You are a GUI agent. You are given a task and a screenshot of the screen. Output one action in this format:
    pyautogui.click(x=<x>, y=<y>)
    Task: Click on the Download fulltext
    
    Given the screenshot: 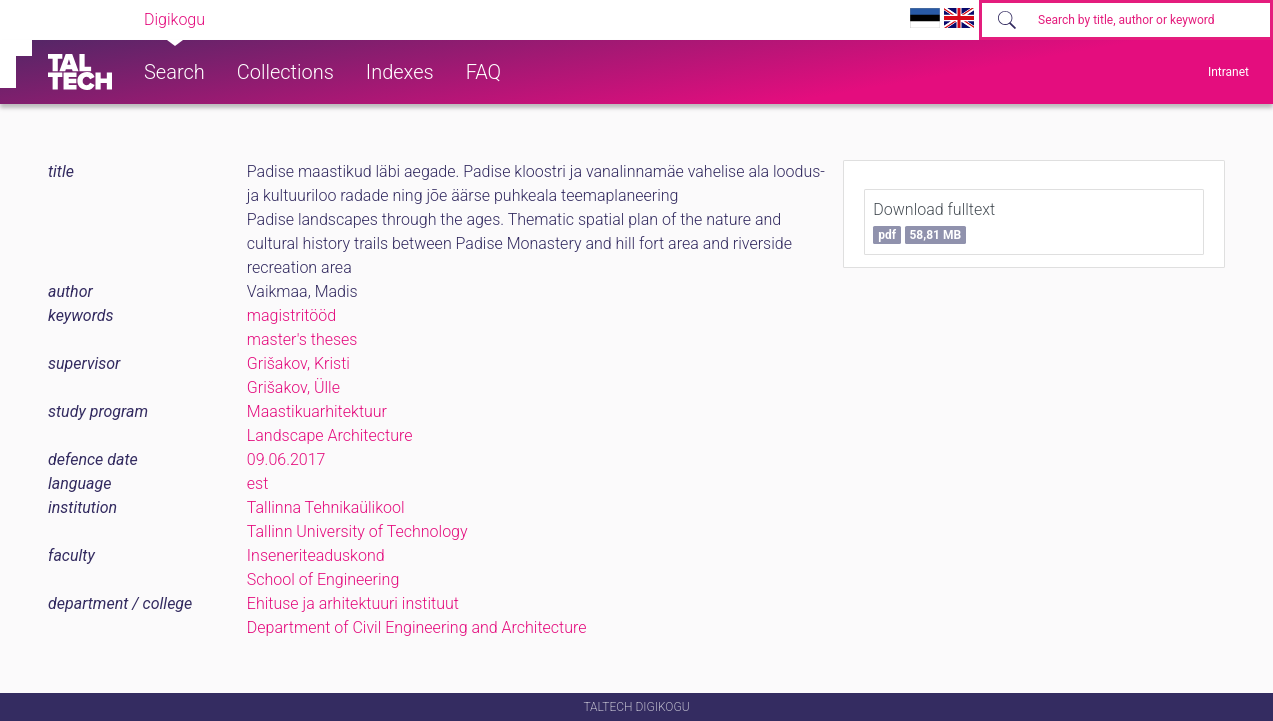 What is the action you would take?
    pyautogui.click(x=934, y=222)
    